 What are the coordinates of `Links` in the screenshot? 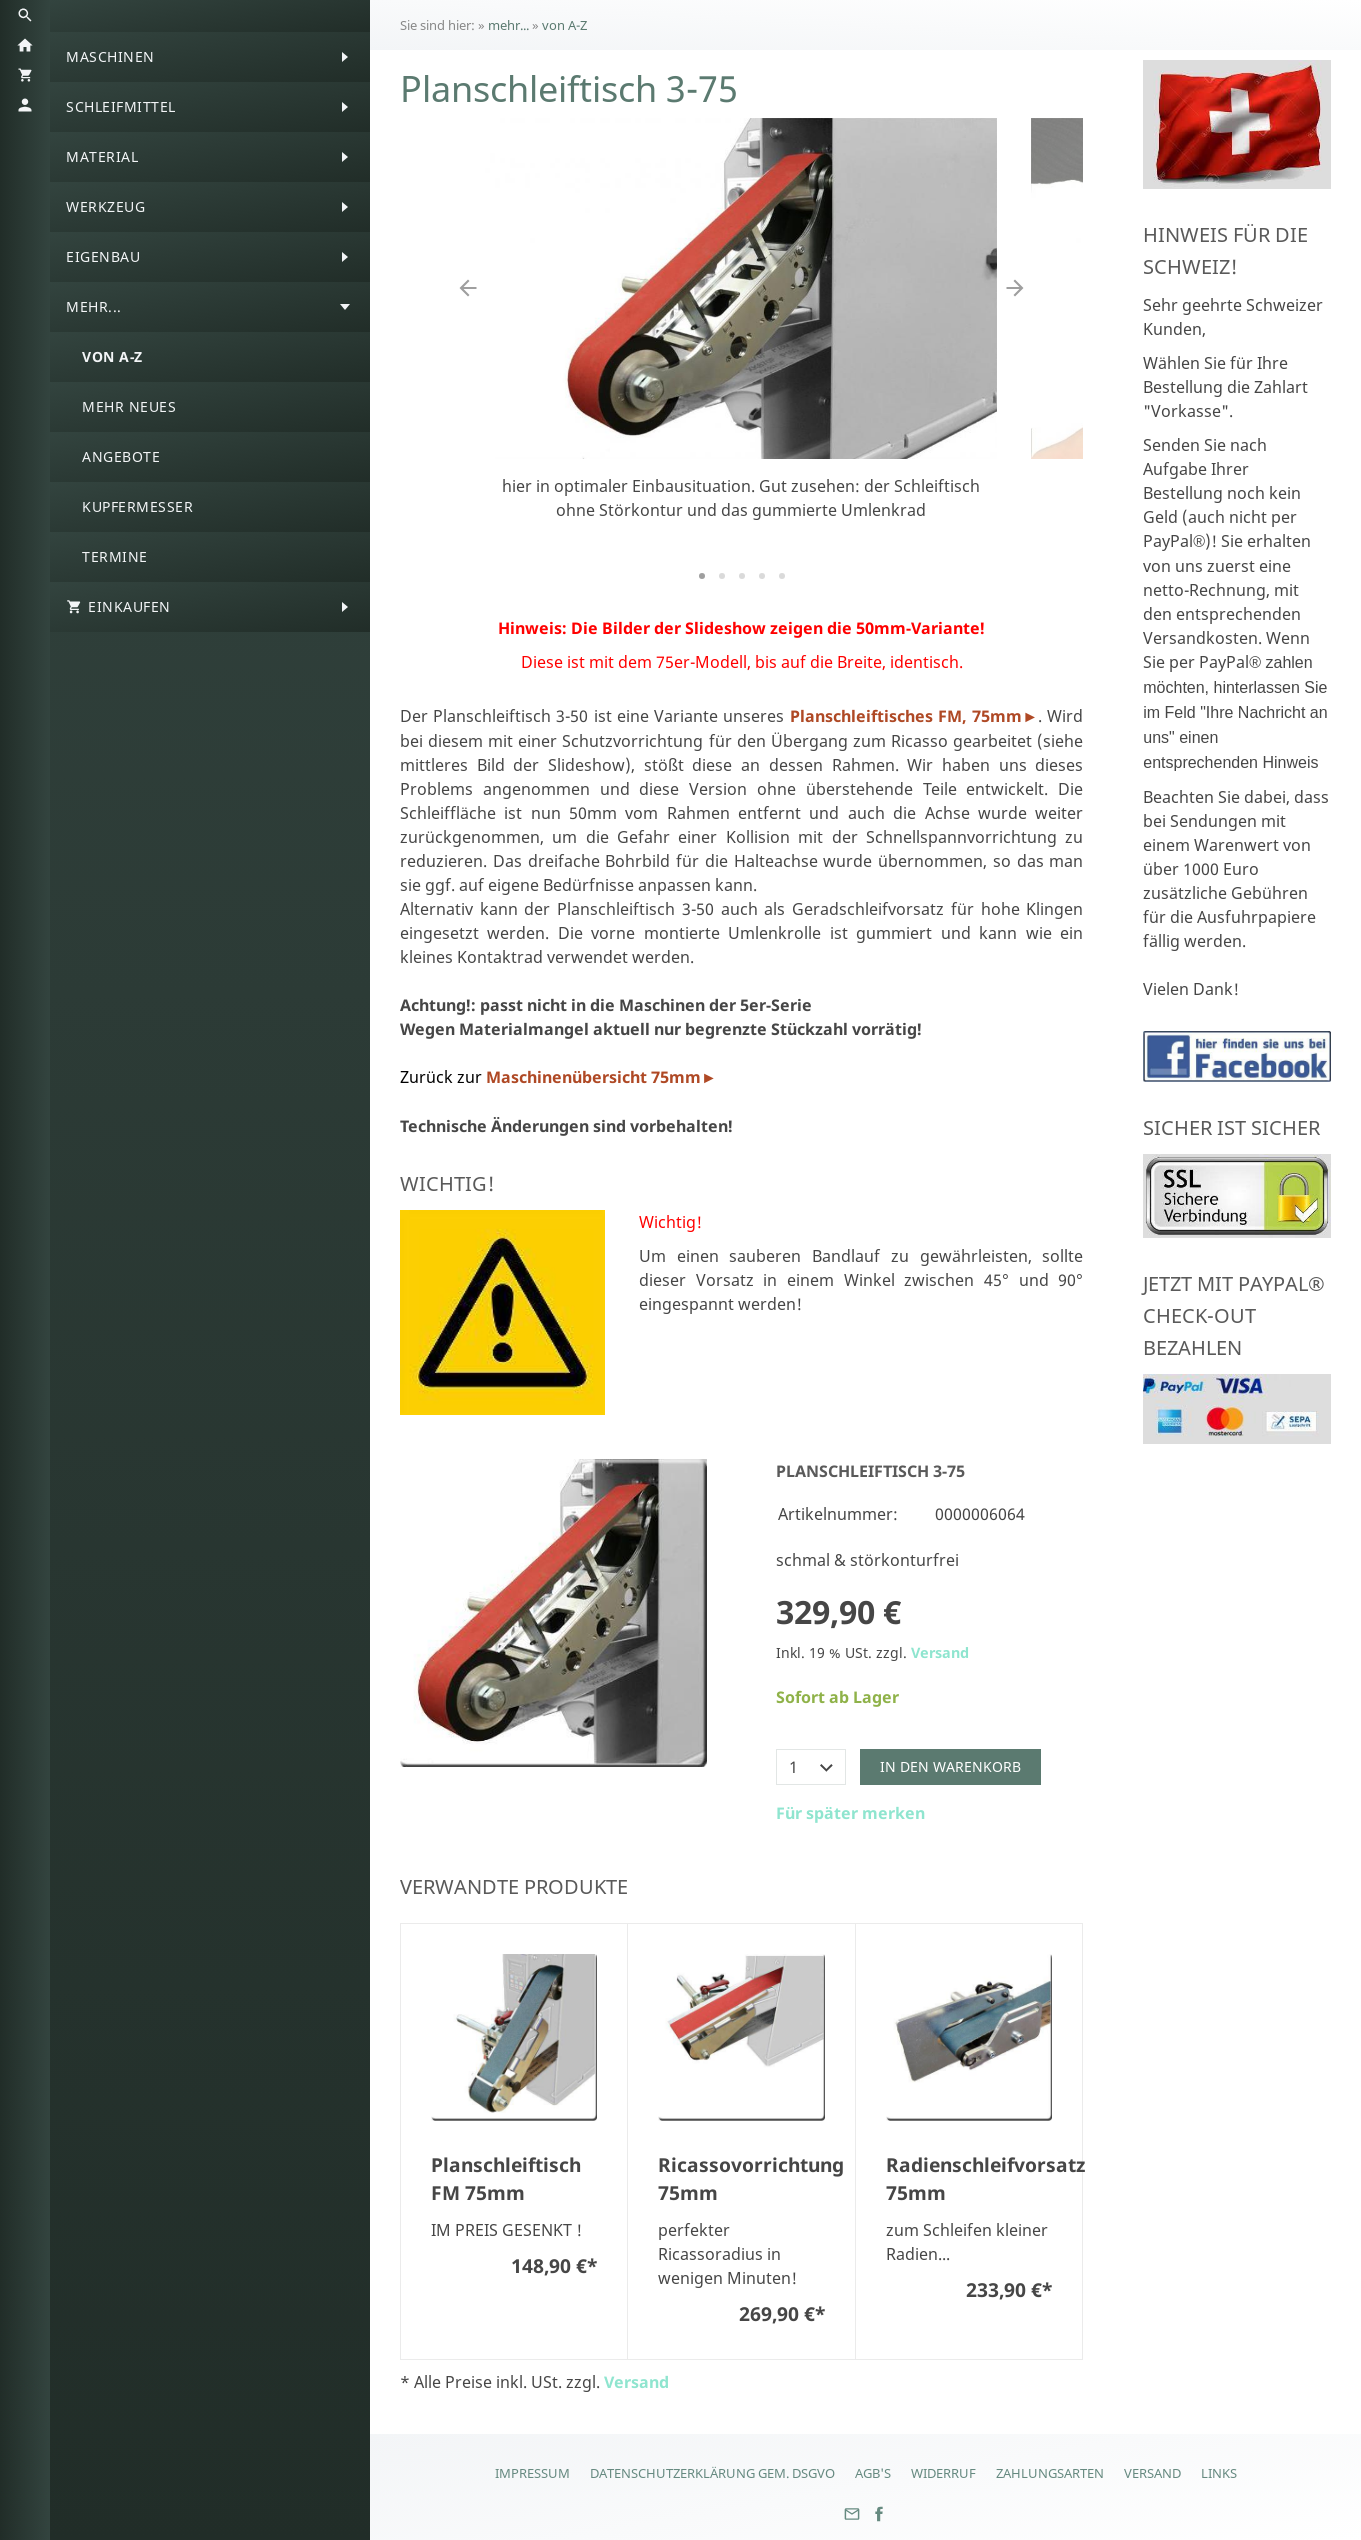 It's located at (1219, 2473).